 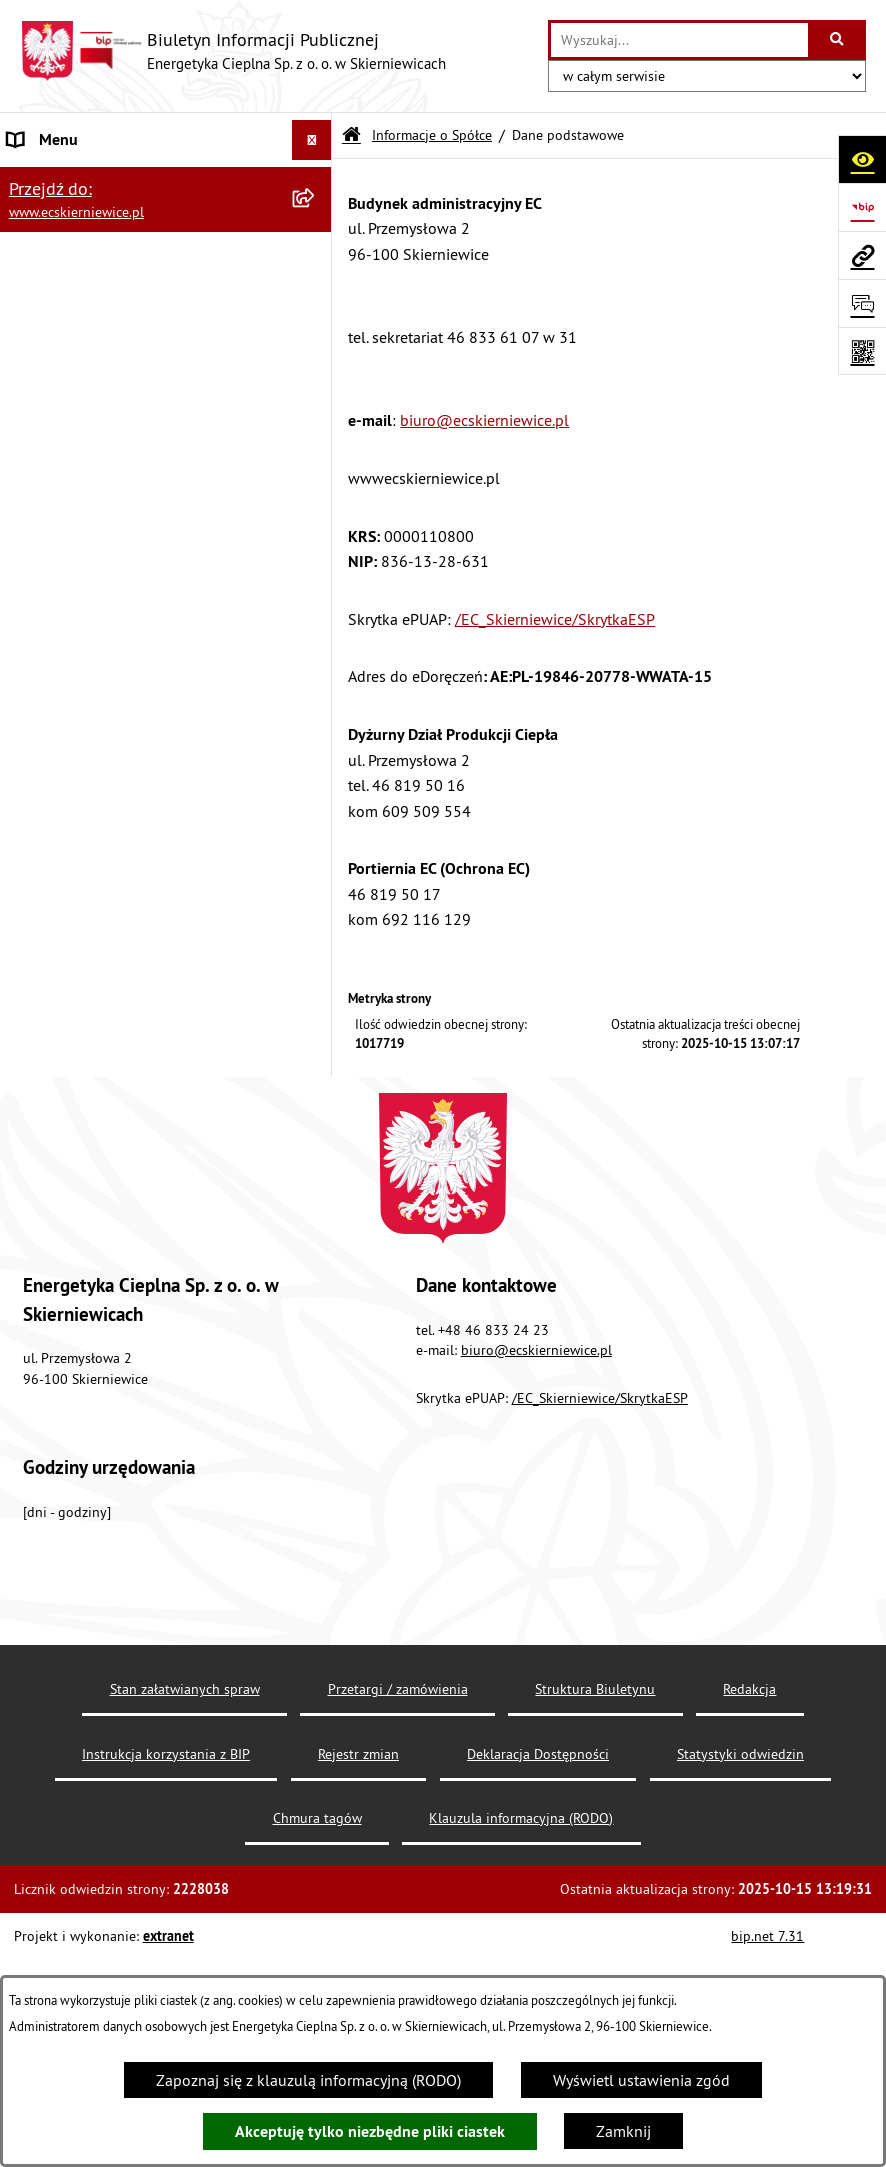 I want to click on Wyświetl ustawienia zgód, so click(x=641, y=2080).